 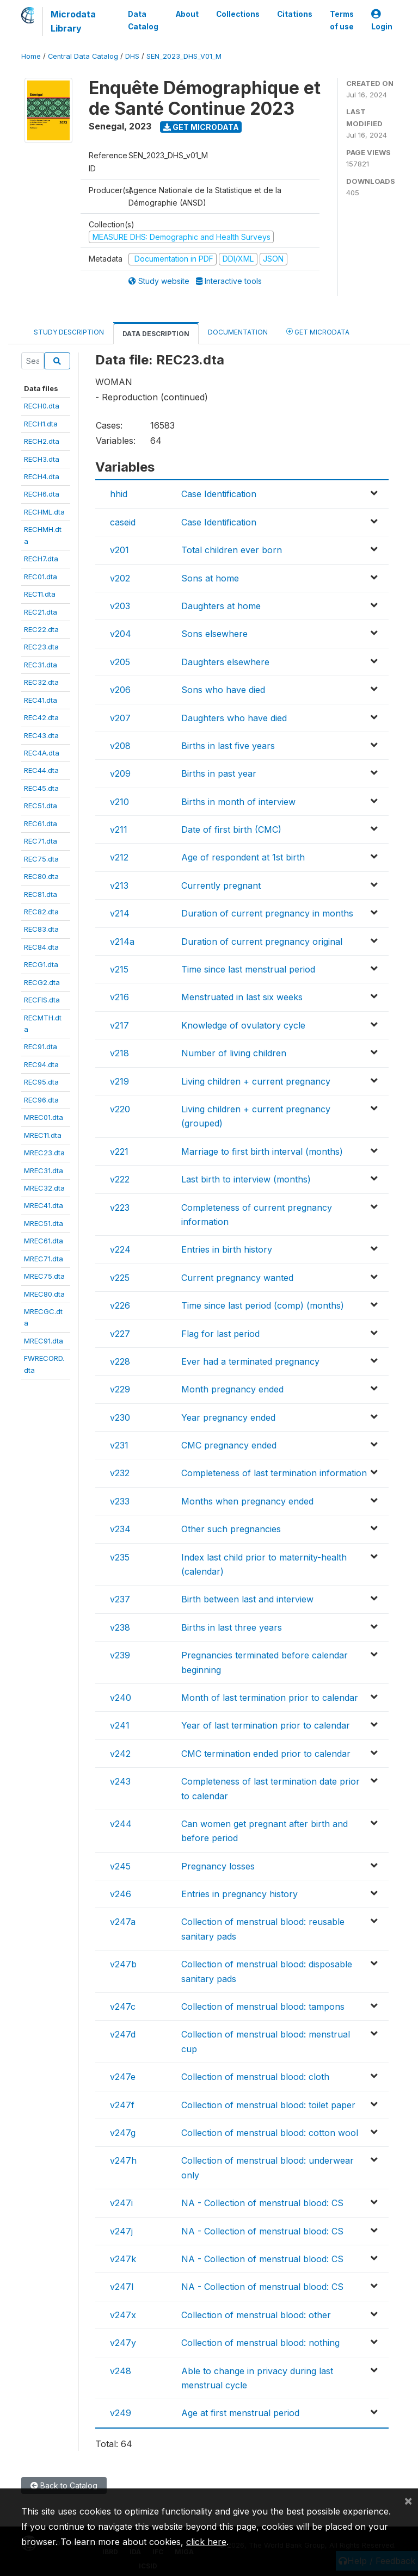 I want to click on v245, so click(x=120, y=1866).